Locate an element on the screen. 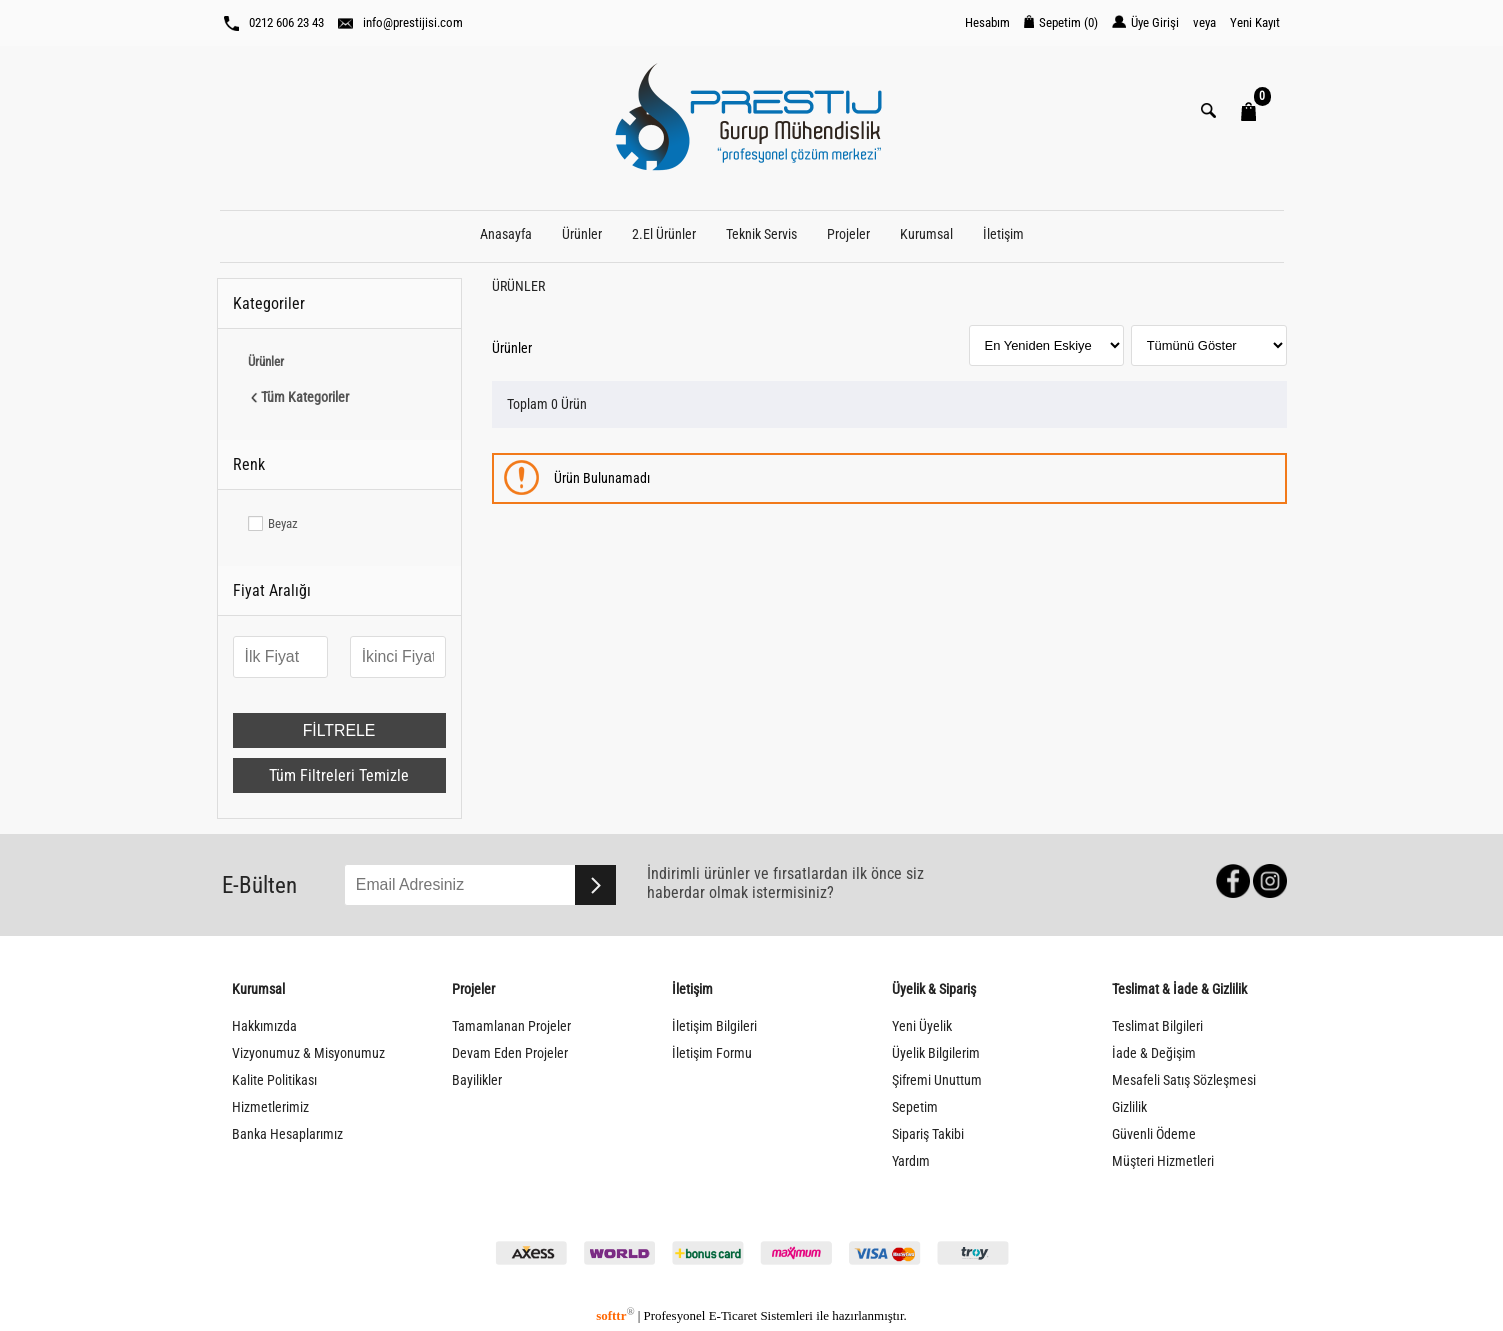 The width and height of the screenshot is (1503, 1331). Devam Eden Projeler is located at coordinates (510, 1053).